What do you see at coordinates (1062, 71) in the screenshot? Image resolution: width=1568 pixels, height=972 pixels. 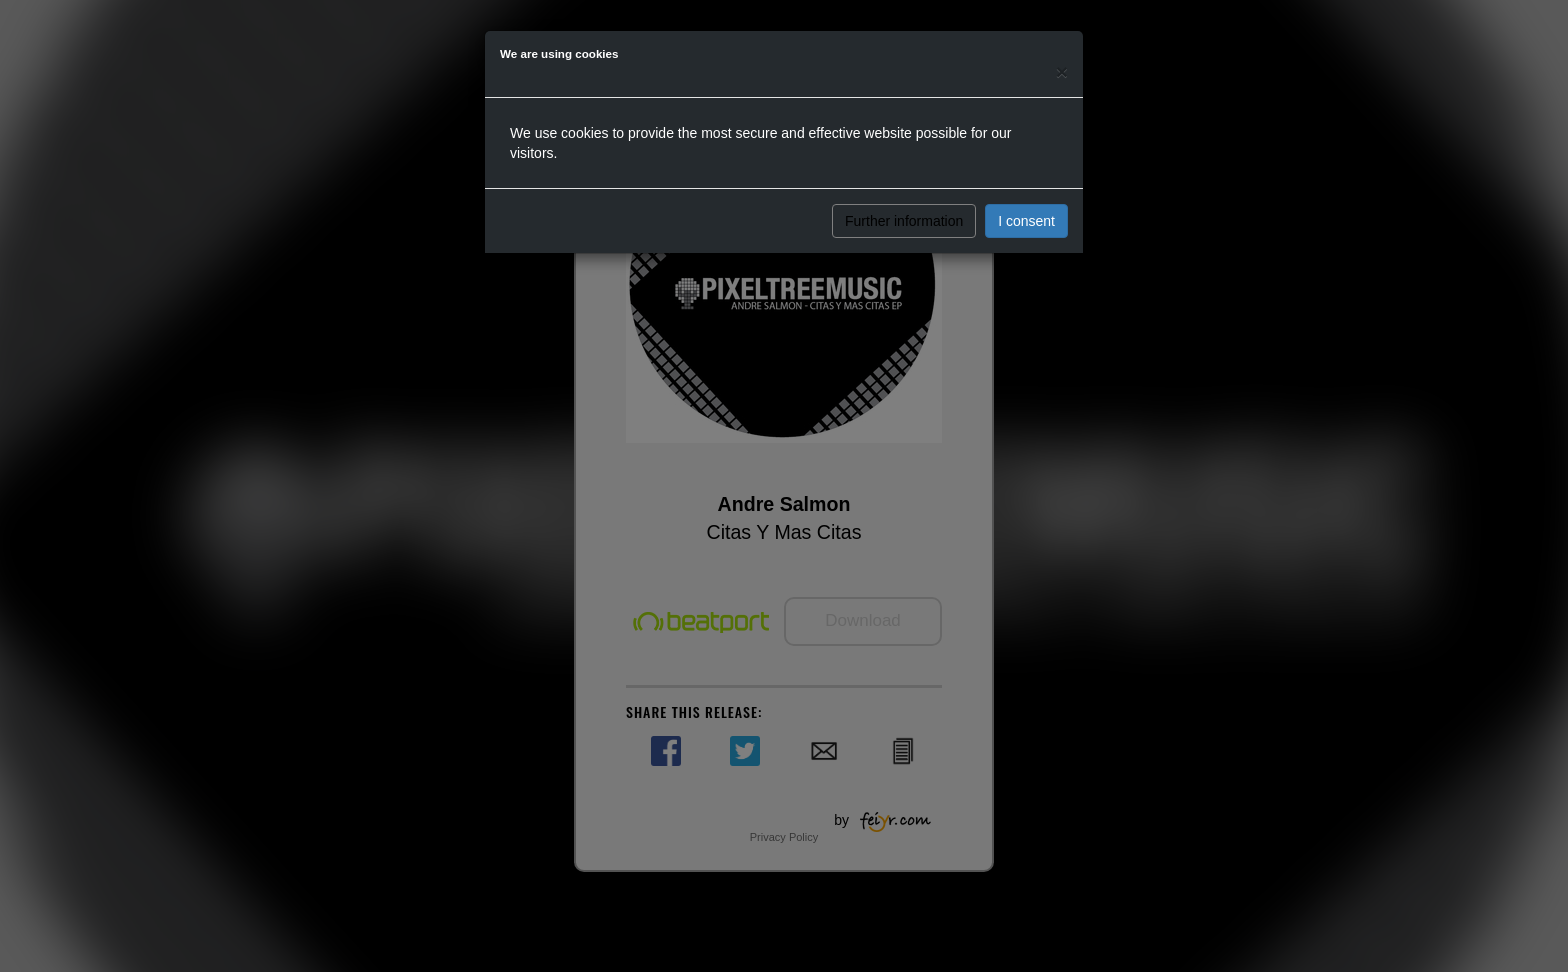 I see `[Close]` at bounding box center [1062, 71].